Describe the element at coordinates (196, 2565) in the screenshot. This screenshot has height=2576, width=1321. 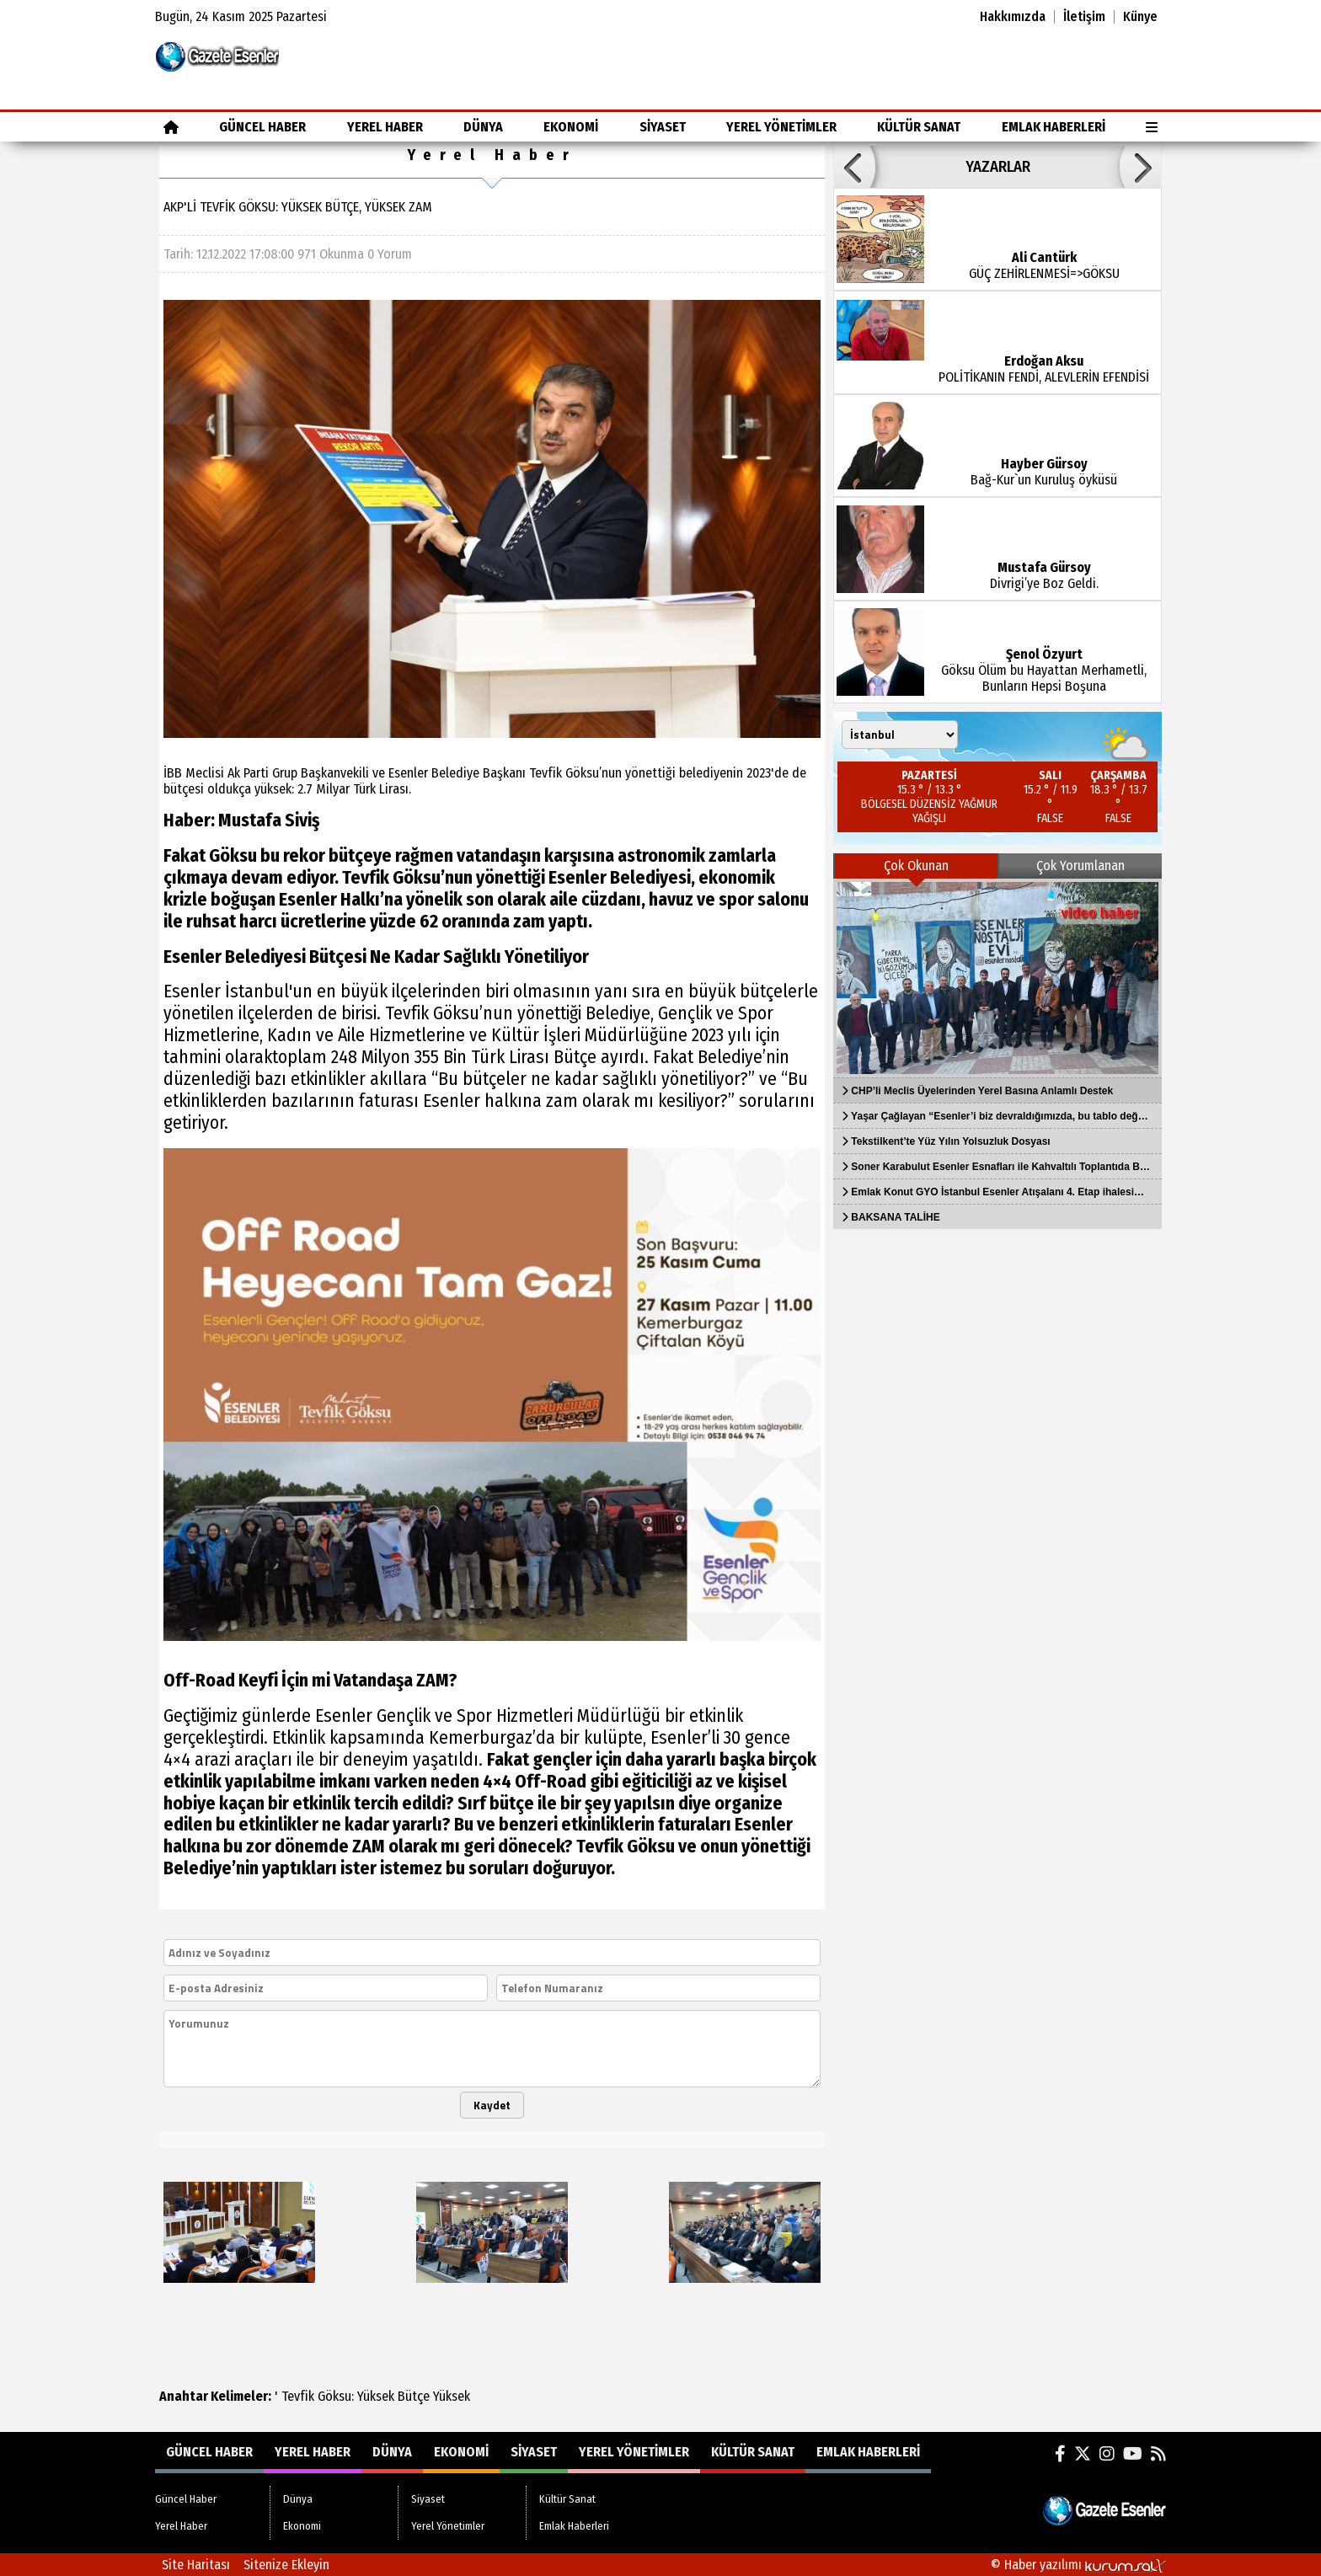
I see `Site Haritası` at that location.